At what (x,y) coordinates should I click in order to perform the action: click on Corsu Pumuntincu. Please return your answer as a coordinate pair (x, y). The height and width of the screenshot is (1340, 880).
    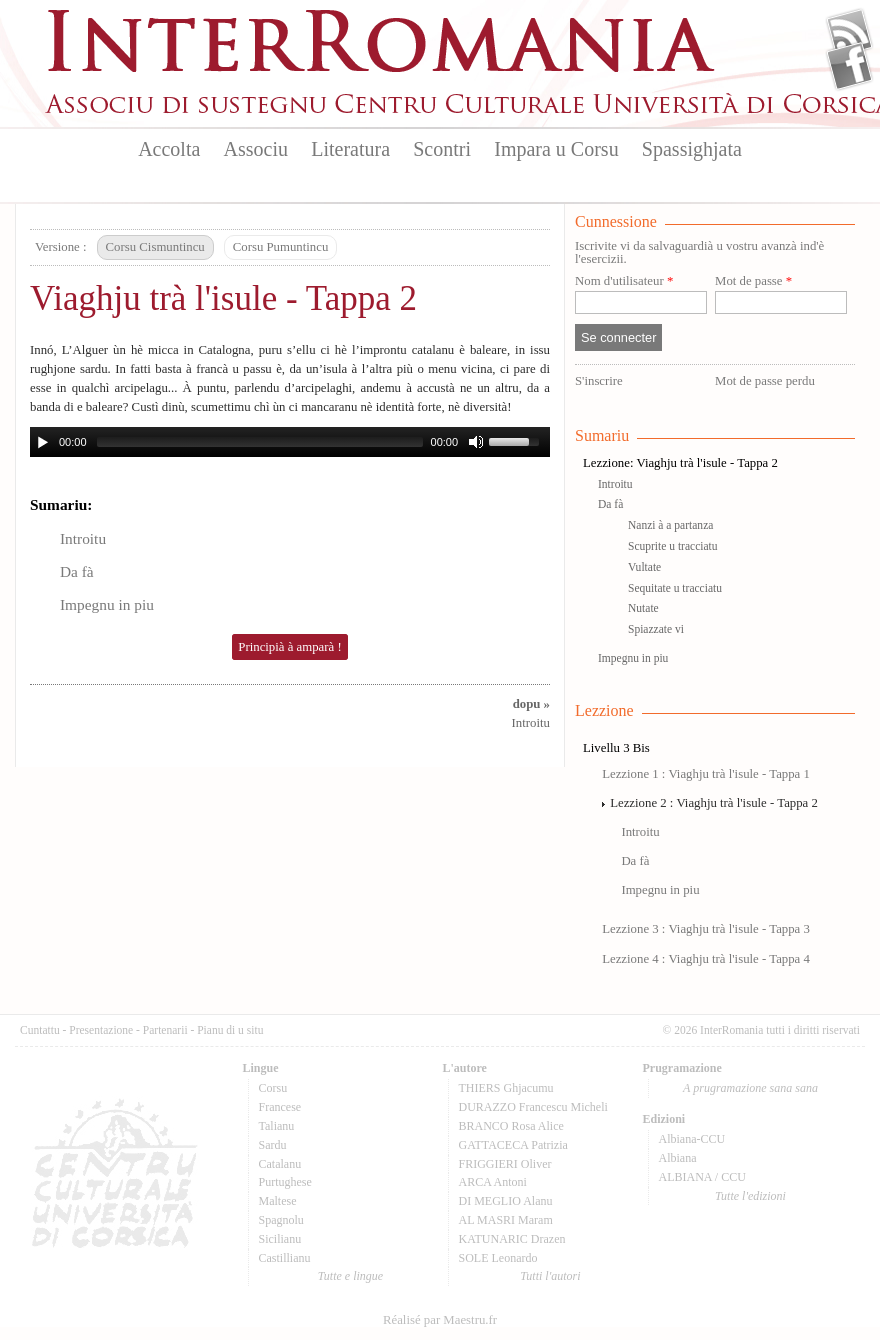
    Looking at the image, I should click on (281, 247).